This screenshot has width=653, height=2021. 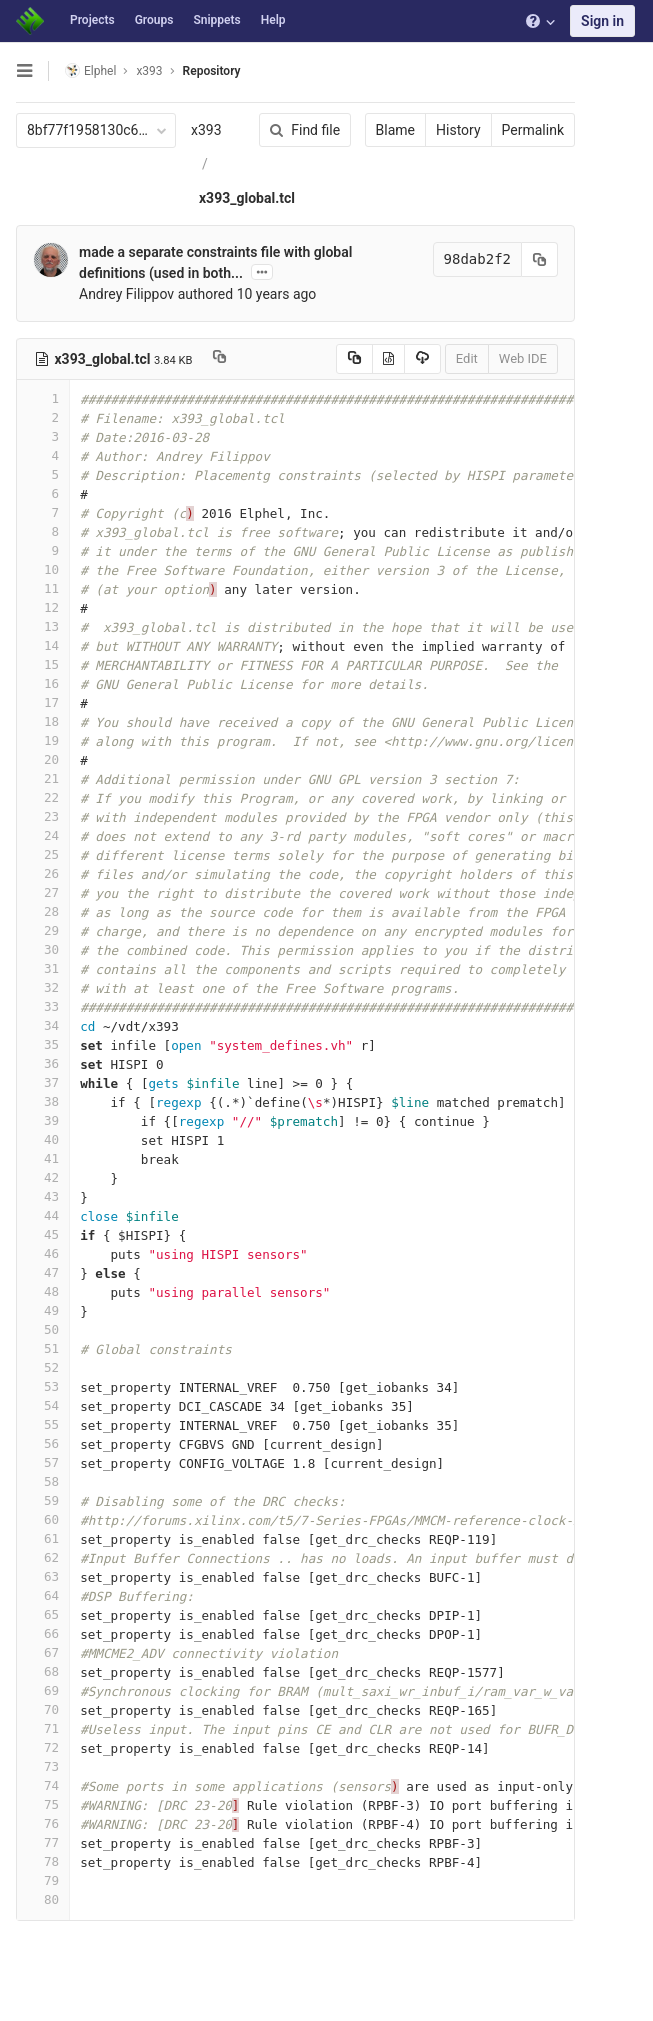 What do you see at coordinates (43, 968) in the screenshot?
I see `31` at bounding box center [43, 968].